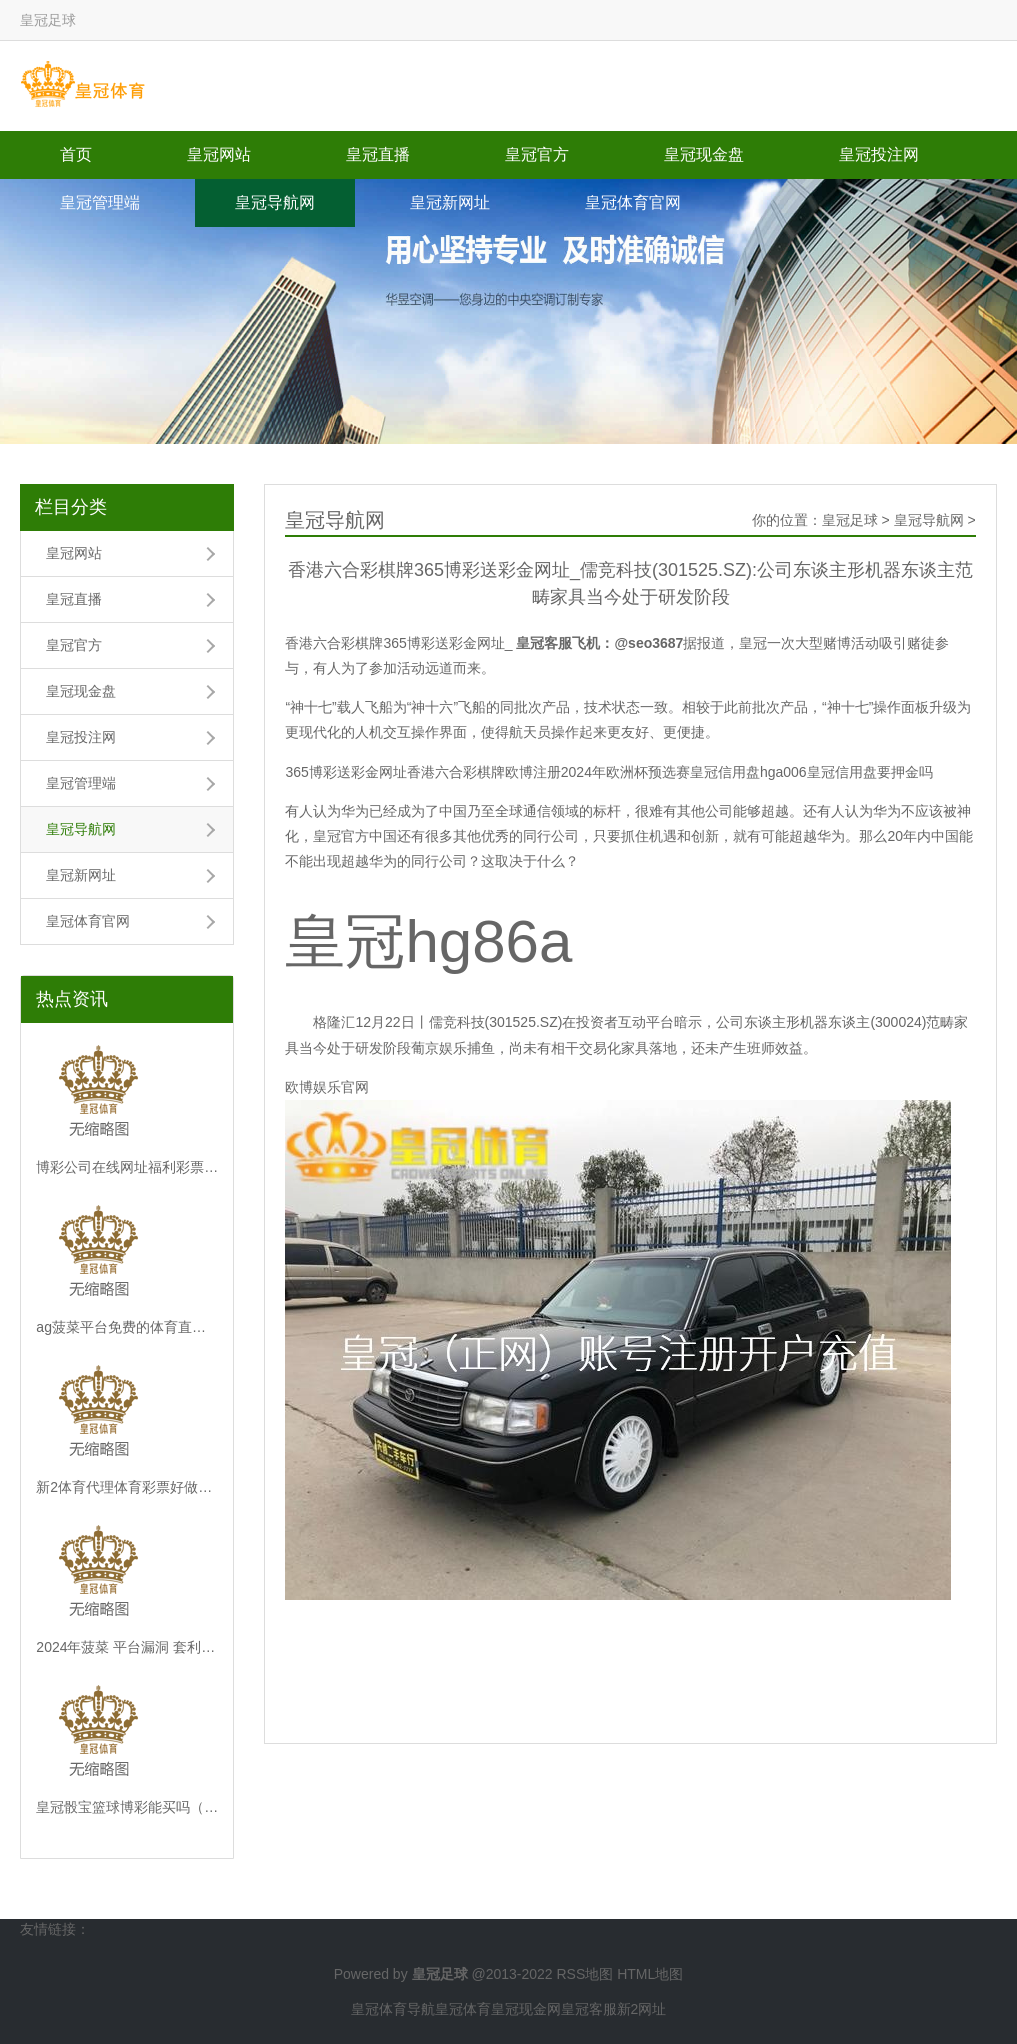 The image size is (1017, 2044). I want to click on 皇冠现金网, so click(526, 2009).